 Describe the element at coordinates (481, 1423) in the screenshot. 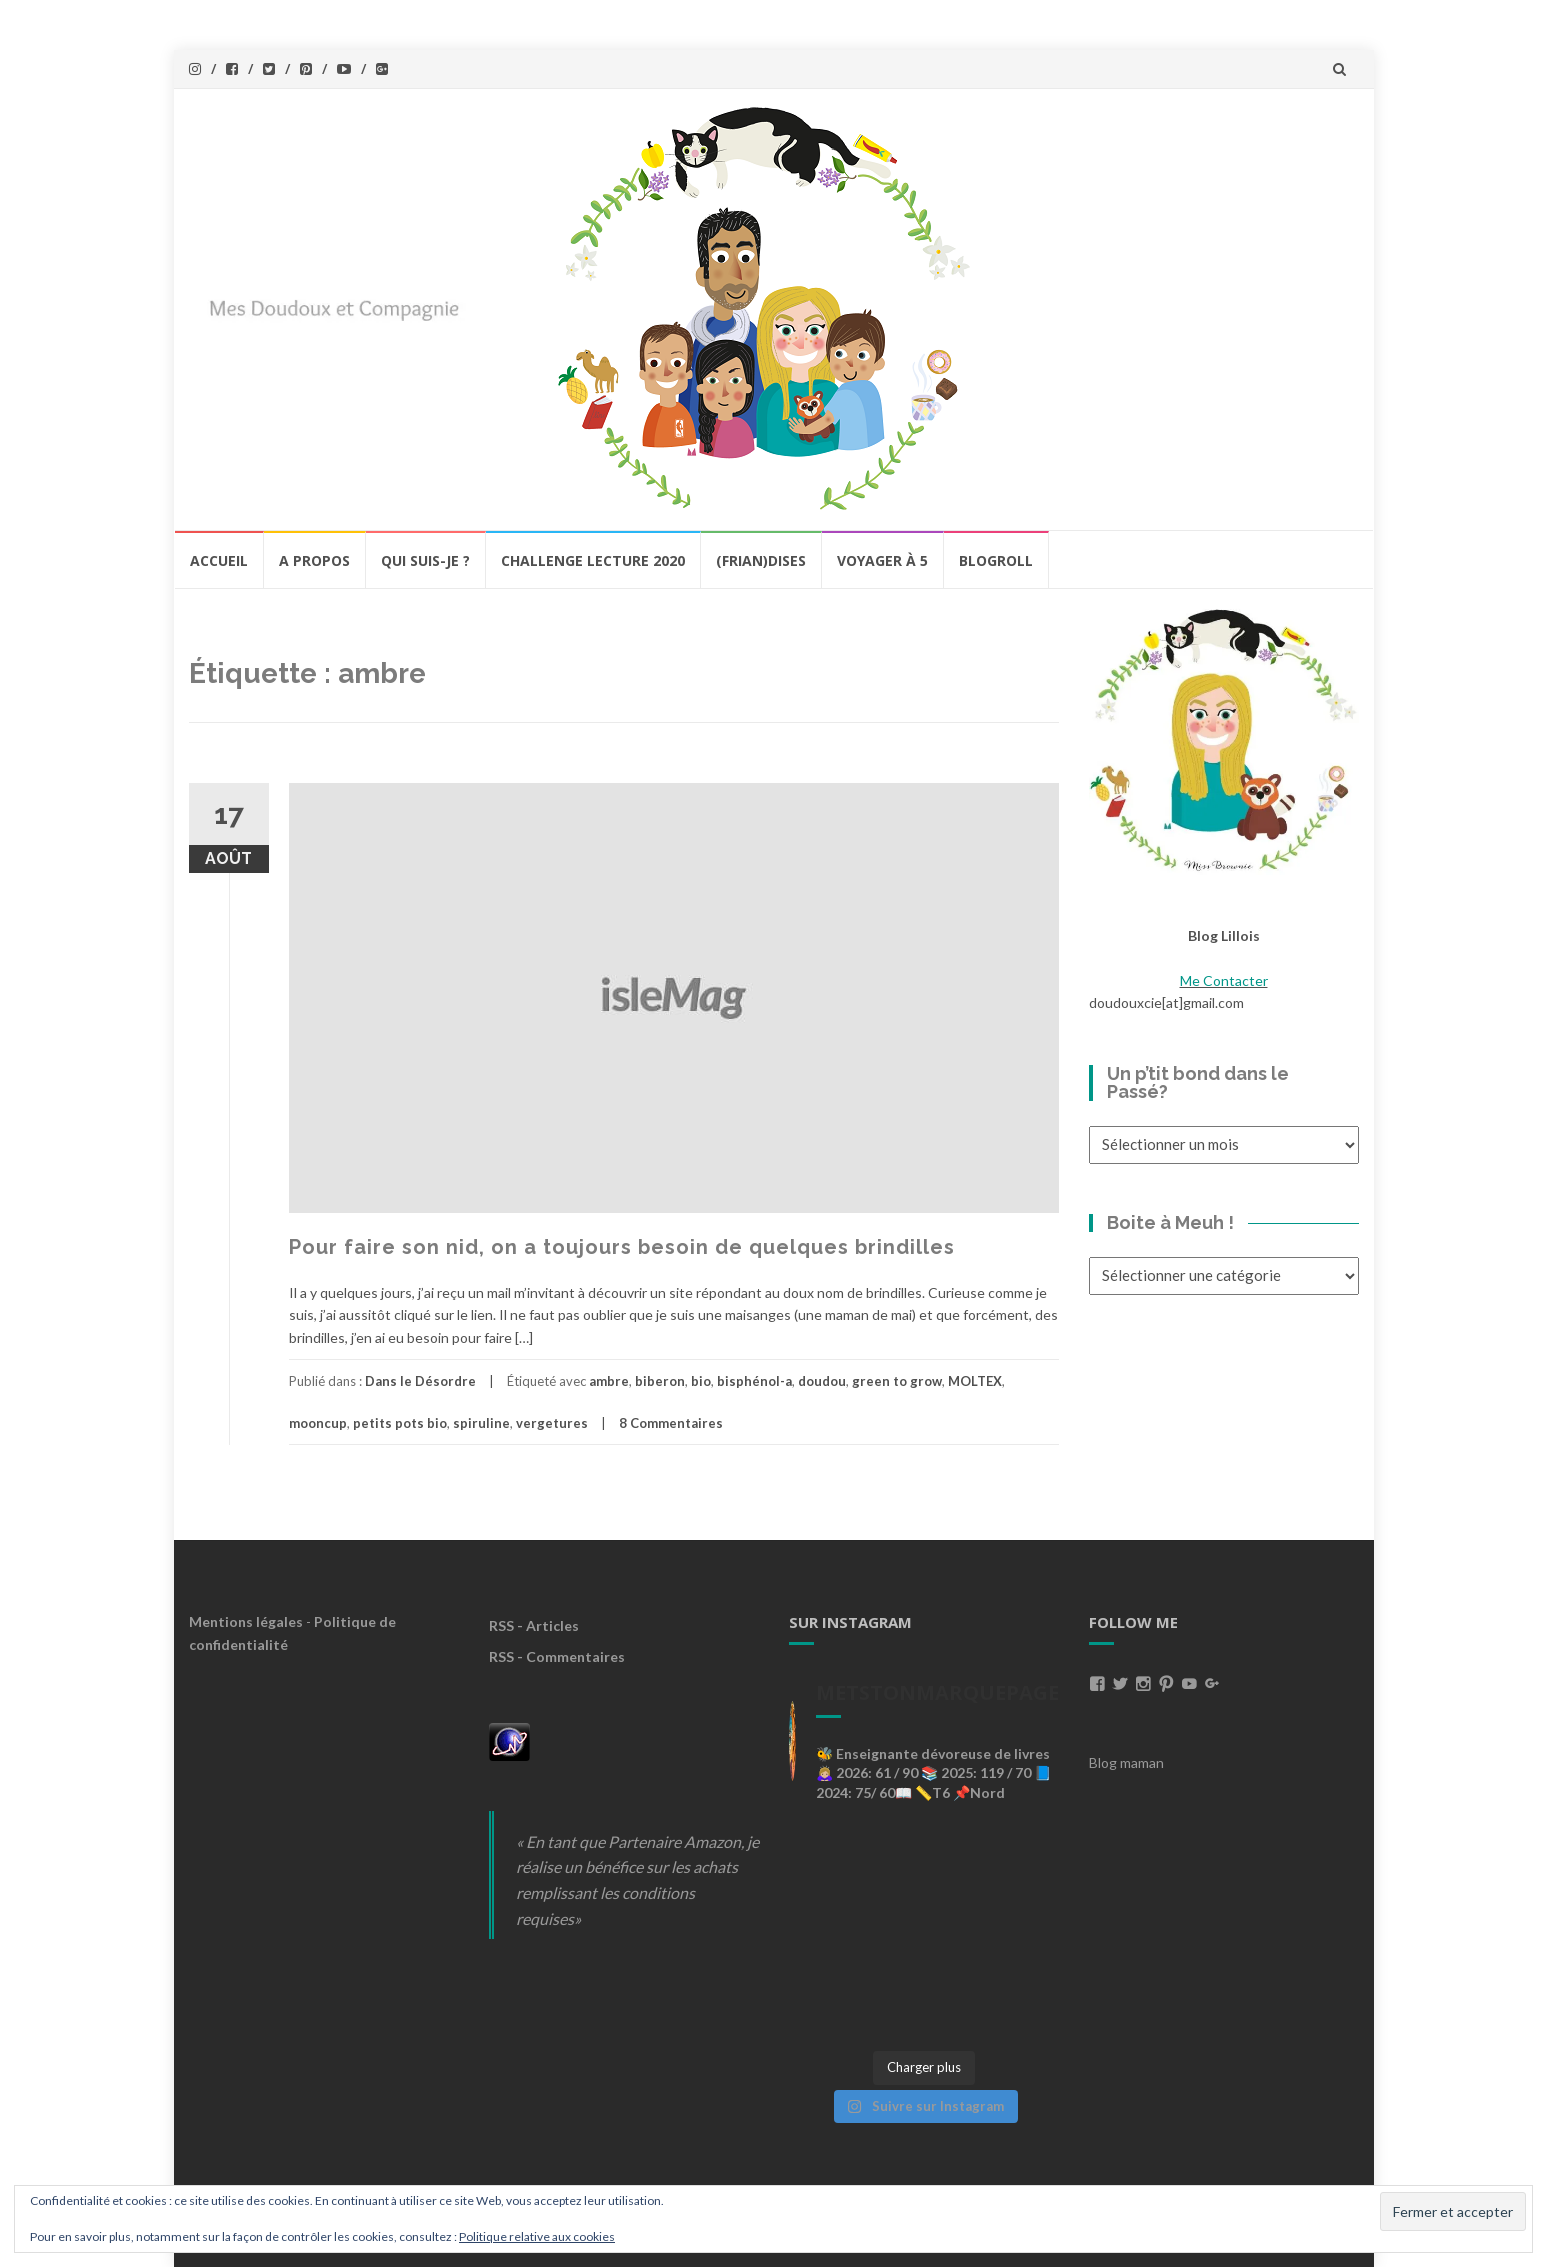

I see `spiruline` at that location.